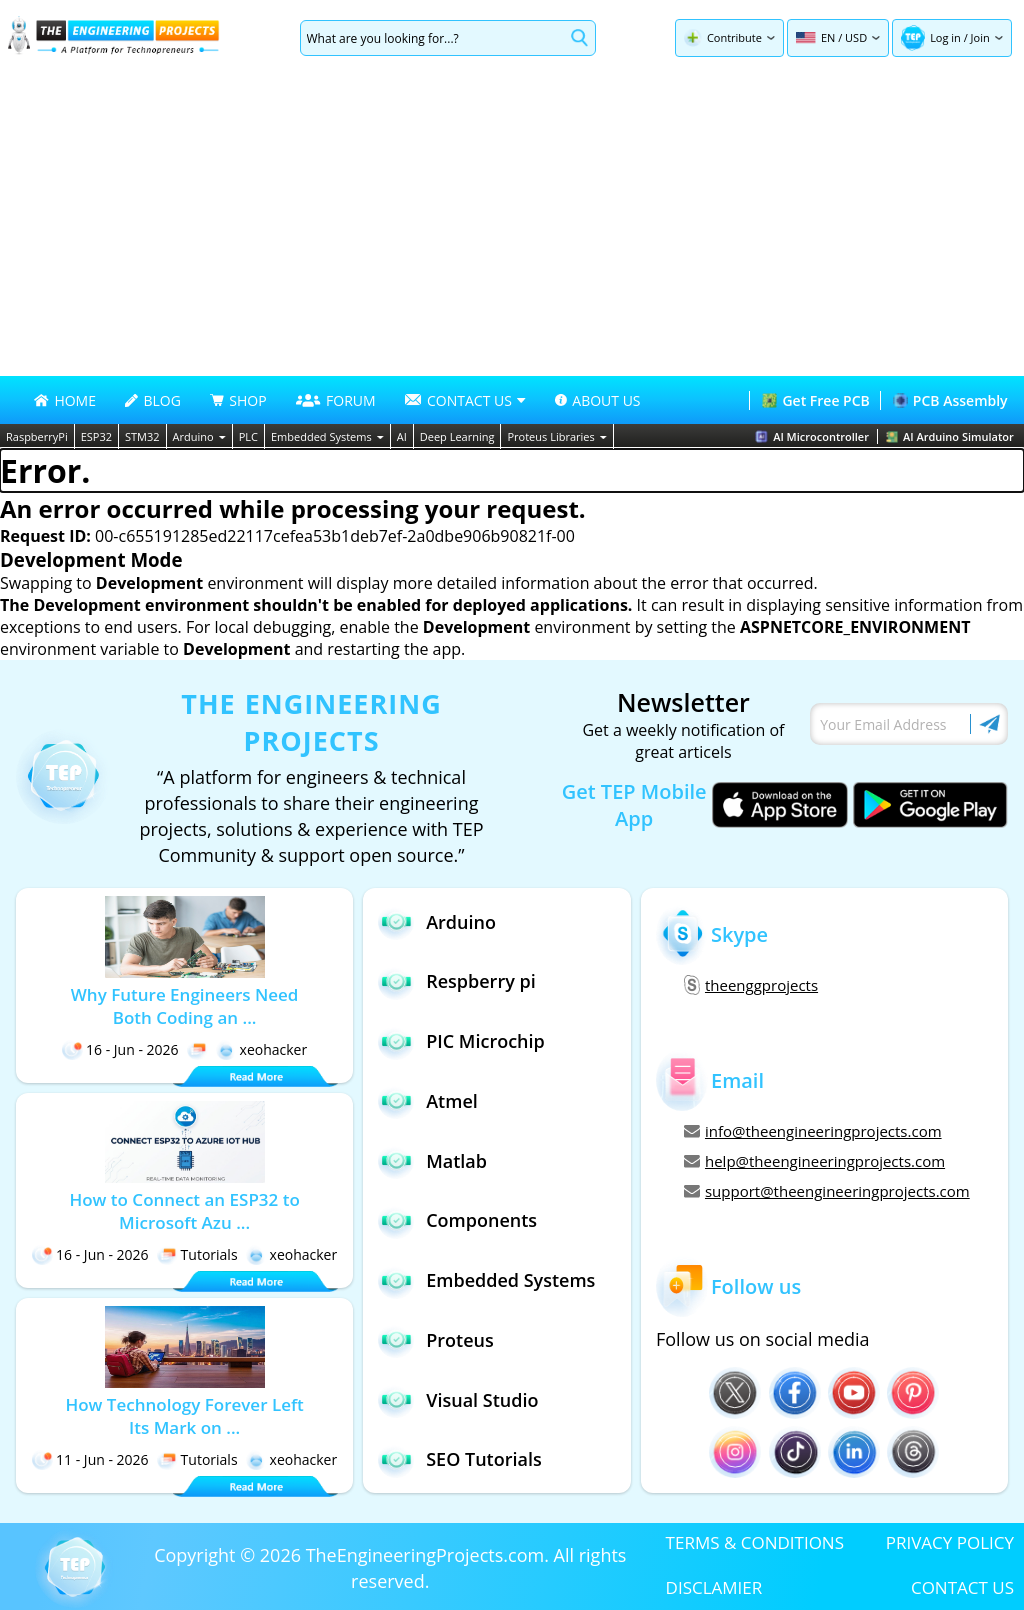 The image size is (1024, 1610). I want to click on Arduino, so click(199, 436).